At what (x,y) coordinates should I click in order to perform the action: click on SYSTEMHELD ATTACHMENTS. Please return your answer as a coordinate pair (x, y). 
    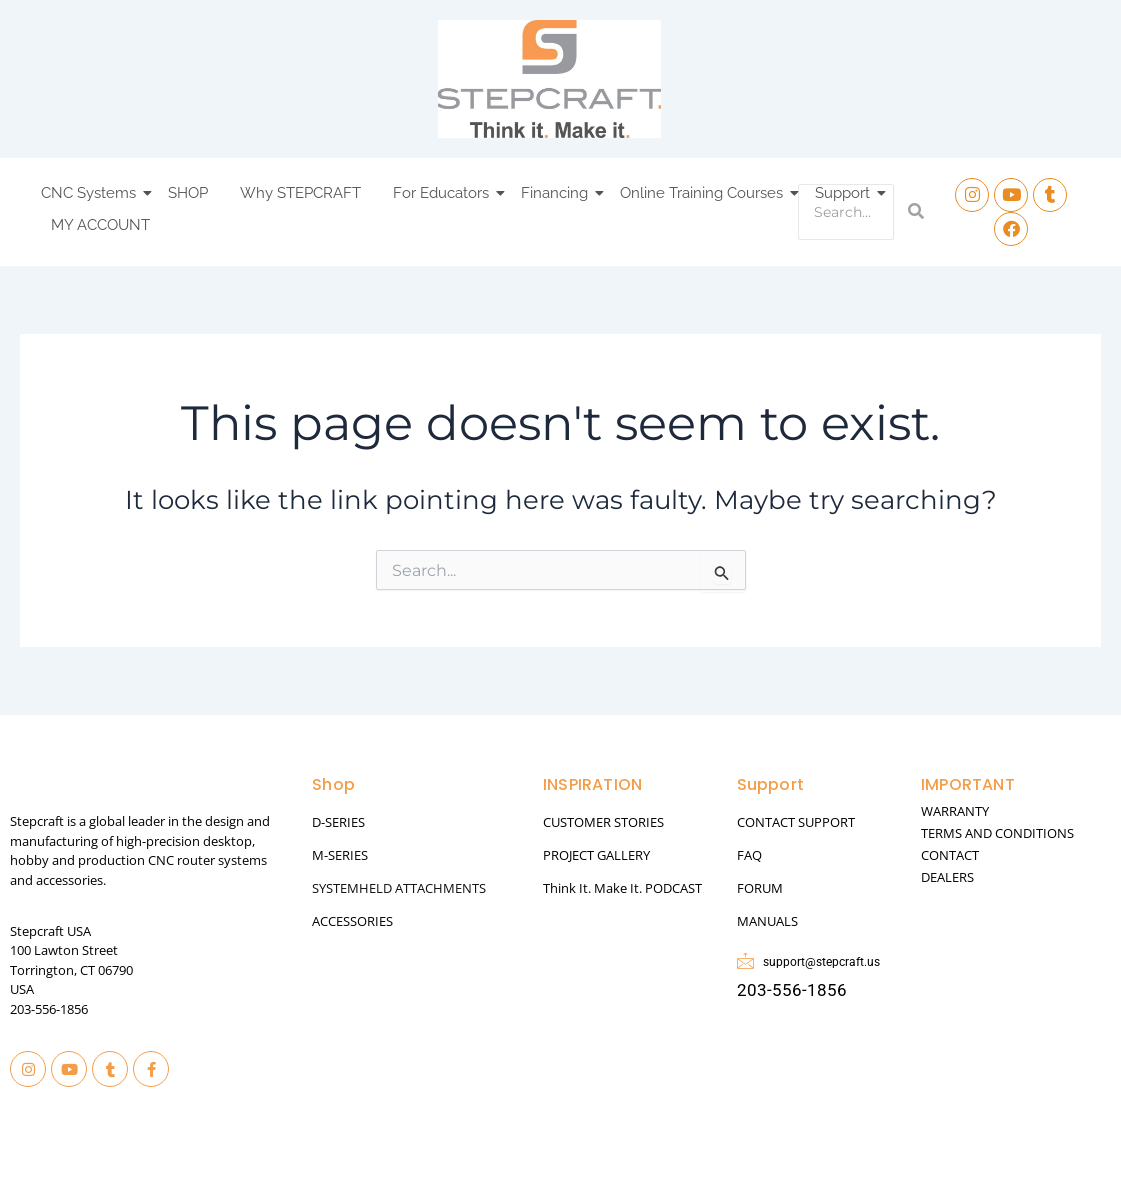
    Looking at the image, I should click on (399, 888).